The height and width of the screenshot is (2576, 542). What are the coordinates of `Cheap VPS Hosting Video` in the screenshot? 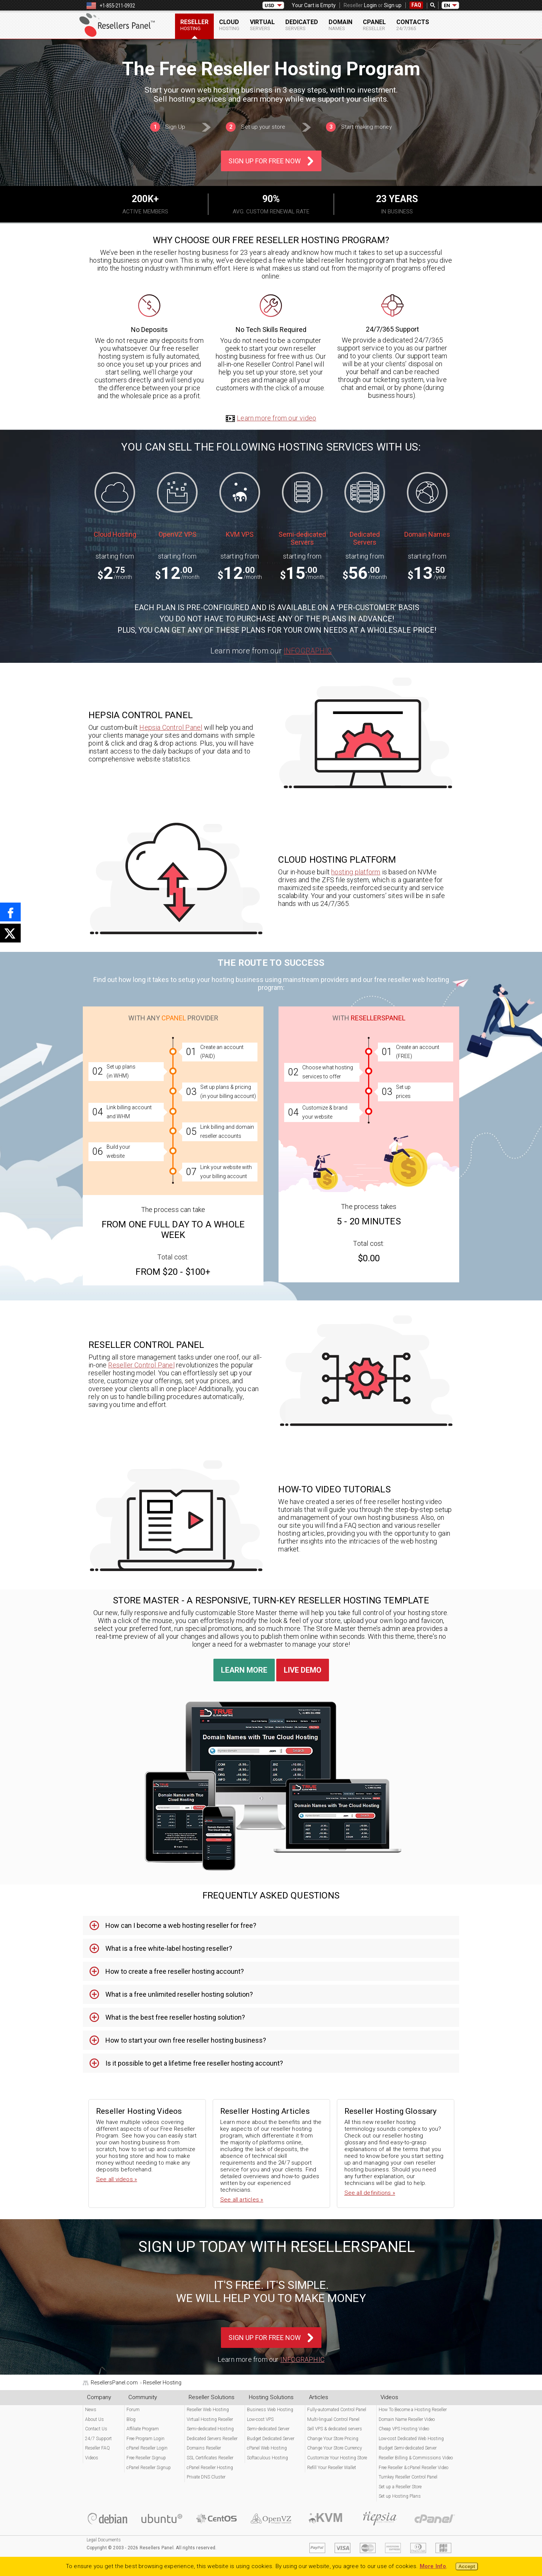 It's located at (404, 2428).